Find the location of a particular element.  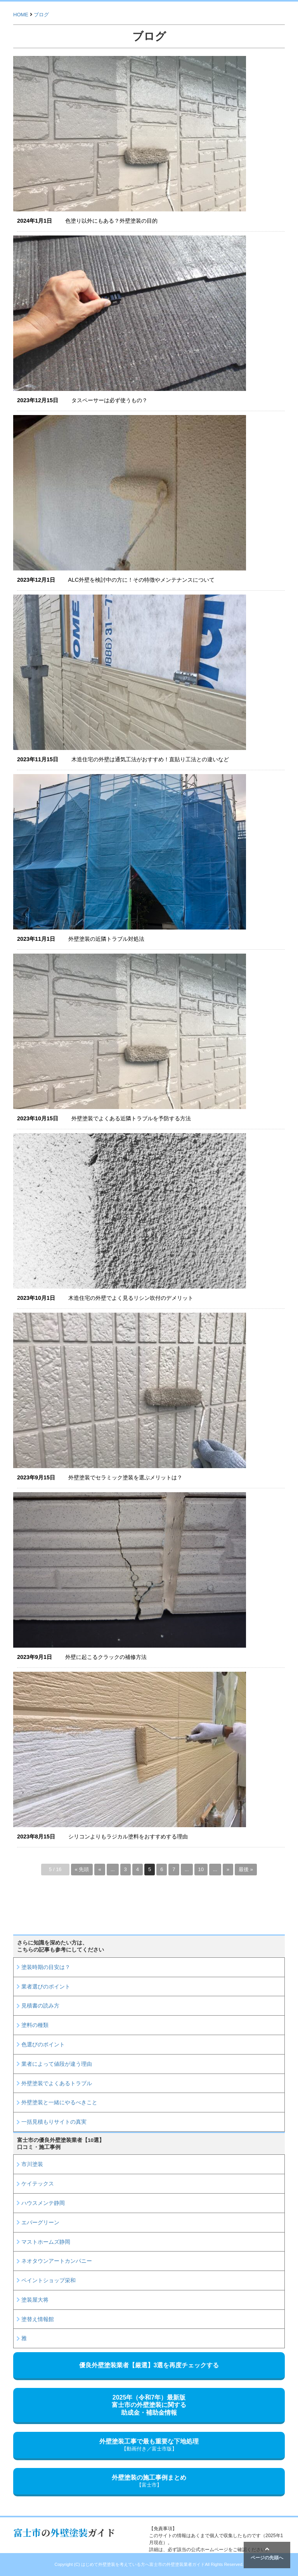

2025年（令和7年）最新版富士市の外壁塗装に関する助成金・補助金情報 is located at coordinates (149, 2405).